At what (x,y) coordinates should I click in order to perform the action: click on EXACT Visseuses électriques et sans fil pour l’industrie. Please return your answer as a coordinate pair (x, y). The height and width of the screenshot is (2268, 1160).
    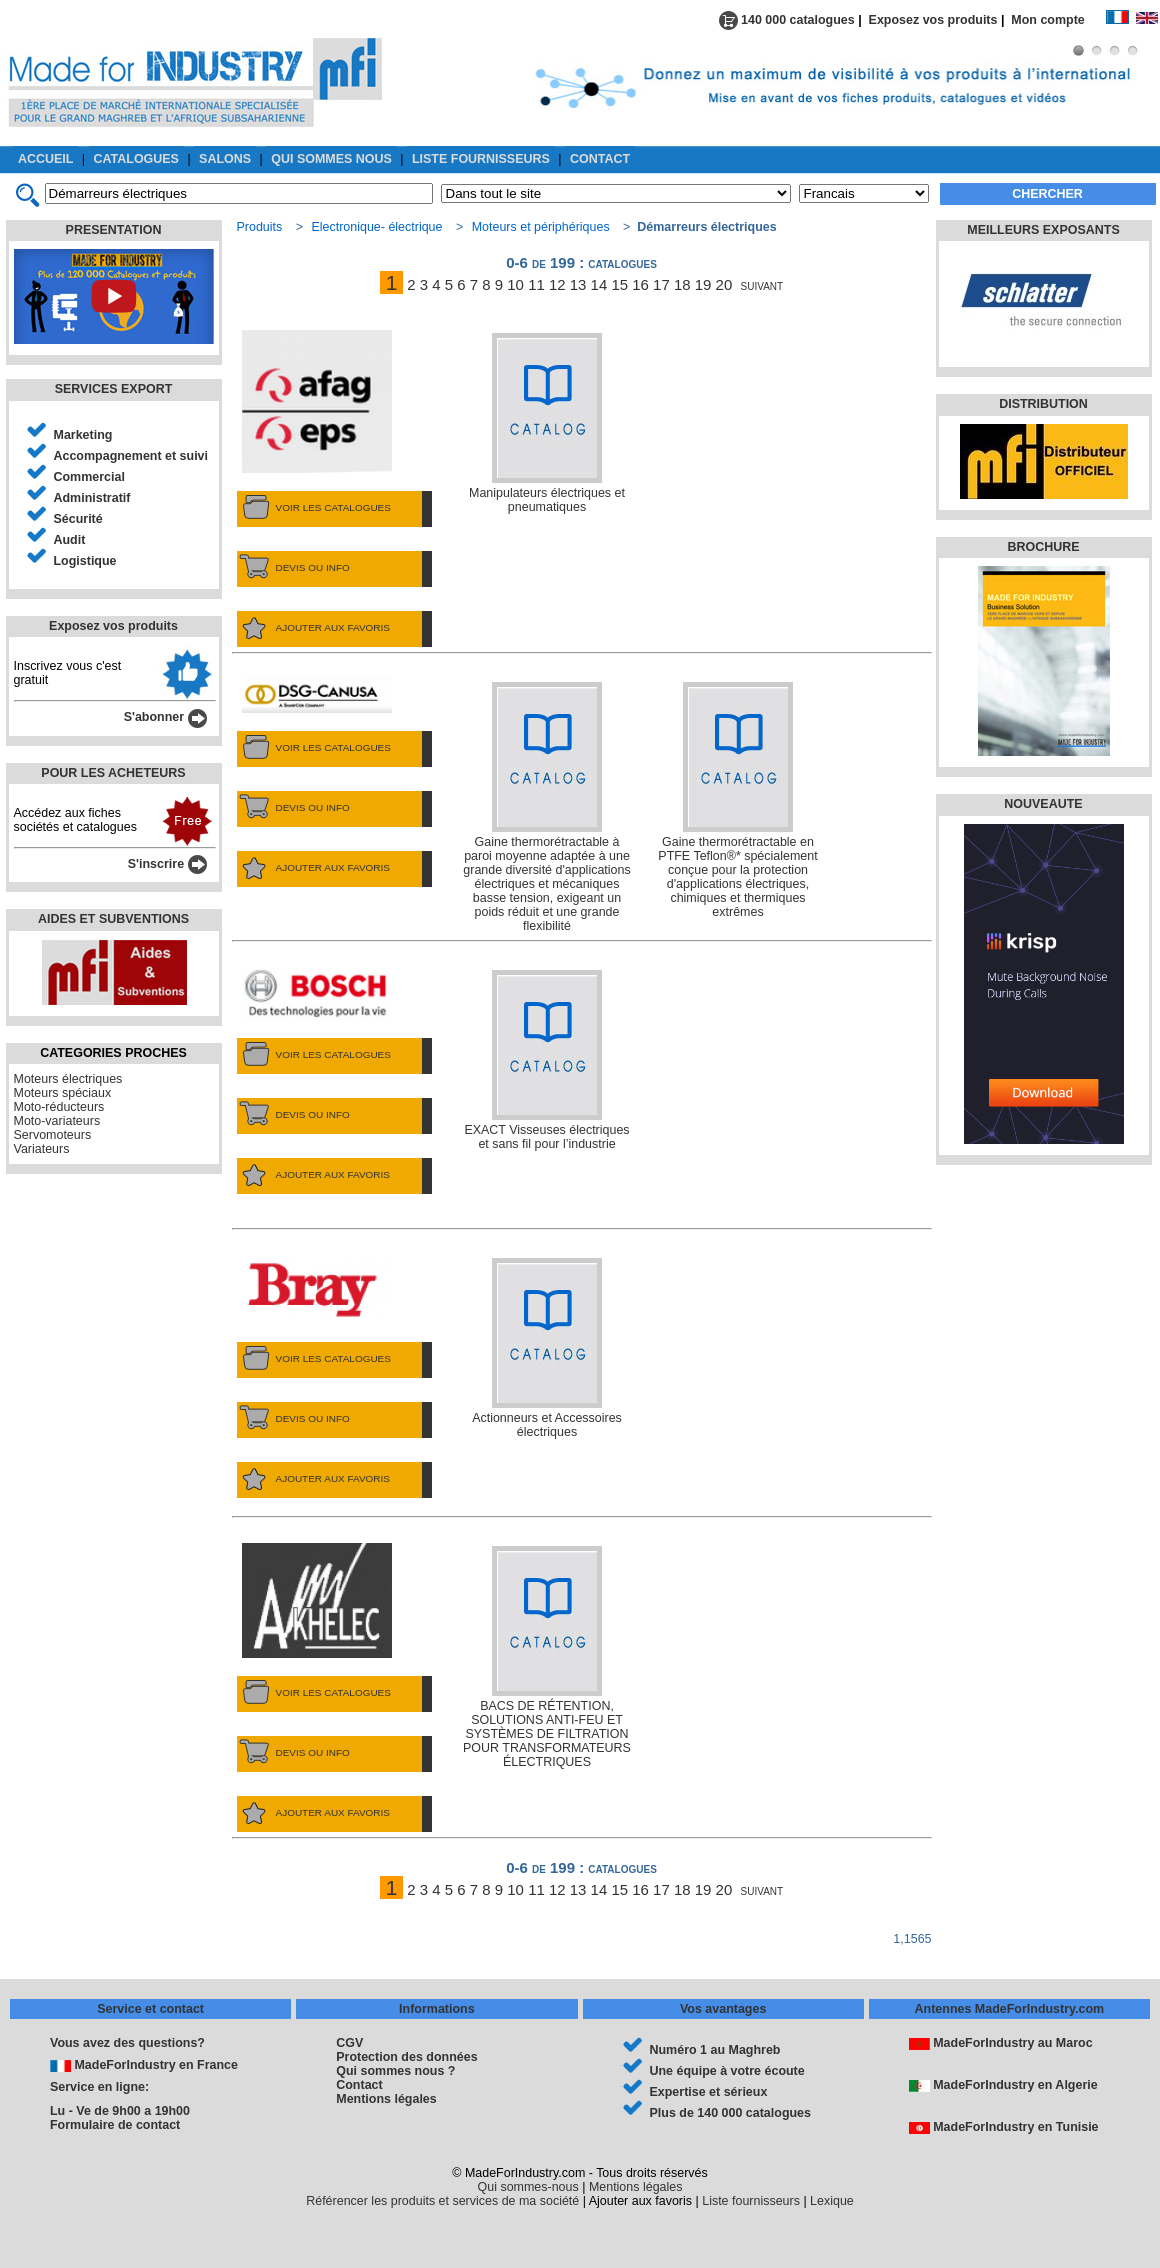
    Looking at the image, I should click on (546, 1060).